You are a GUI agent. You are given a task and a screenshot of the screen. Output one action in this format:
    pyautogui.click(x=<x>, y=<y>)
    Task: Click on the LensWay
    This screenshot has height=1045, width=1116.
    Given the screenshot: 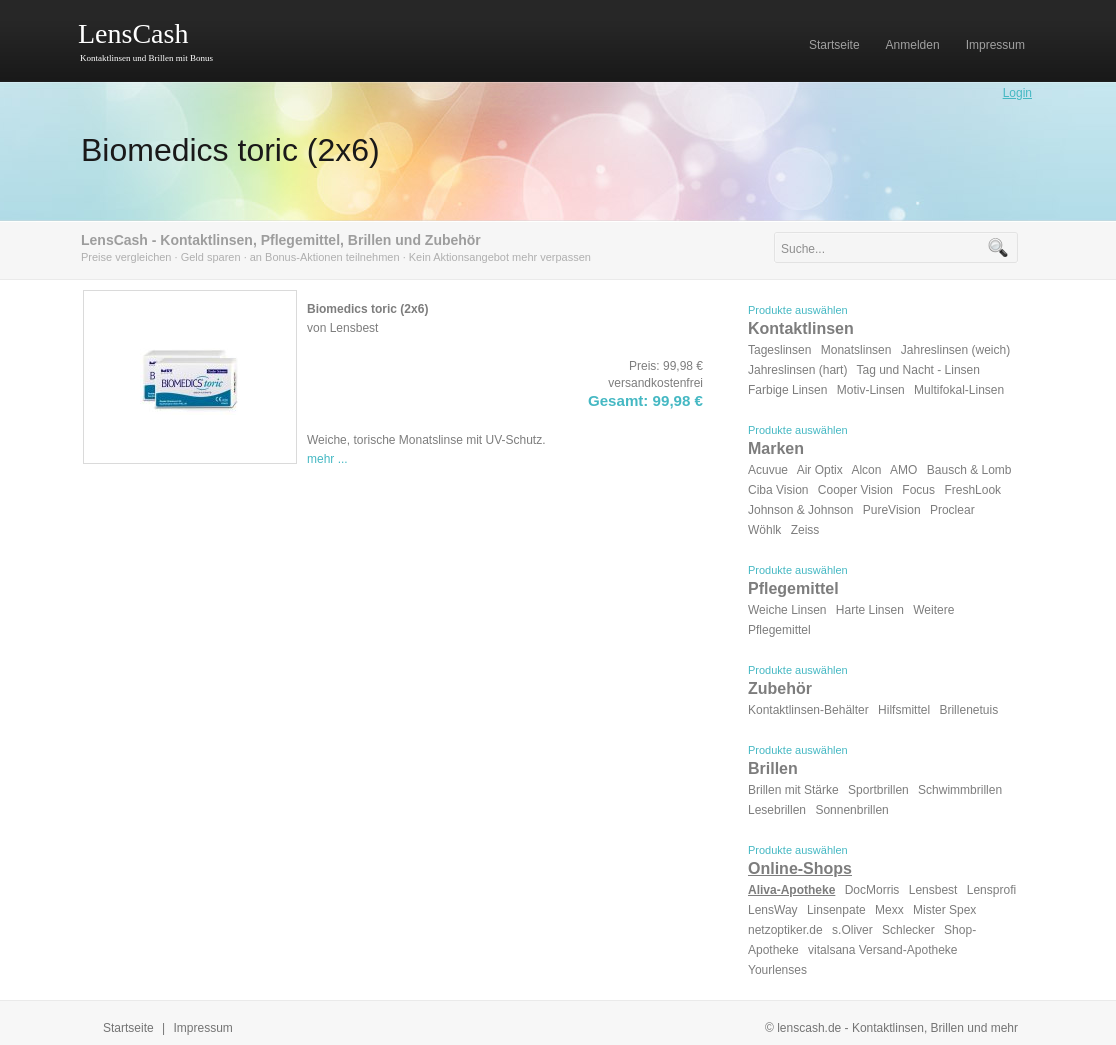 What is the action you would take?
    pyautogui.click(x=773, y=910)
    